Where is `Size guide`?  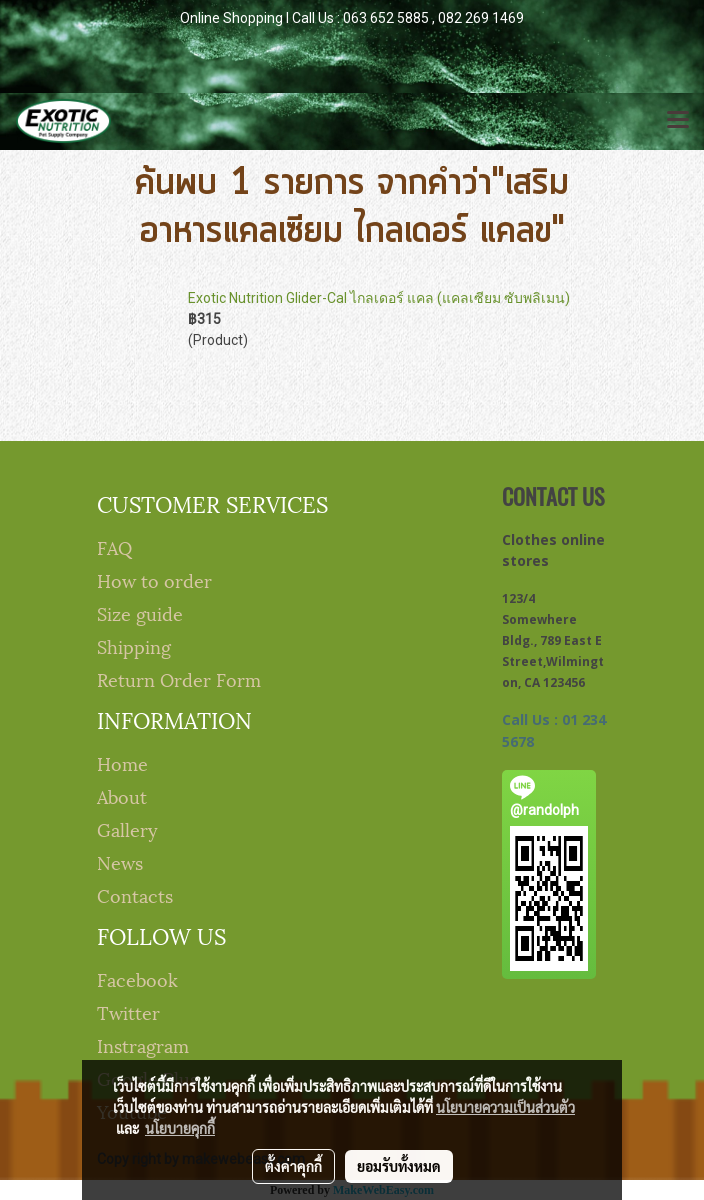 Size guide is located at coordinates (140, 612).